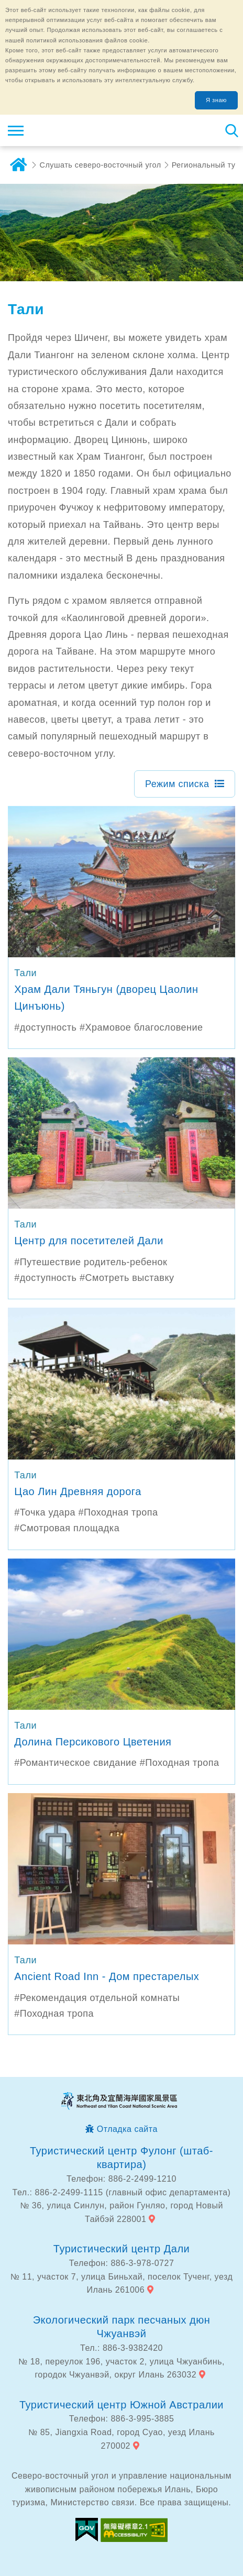 The image size is (243, 2576). I want to click on Долина Персикового Цветения, so click(92, 1742).